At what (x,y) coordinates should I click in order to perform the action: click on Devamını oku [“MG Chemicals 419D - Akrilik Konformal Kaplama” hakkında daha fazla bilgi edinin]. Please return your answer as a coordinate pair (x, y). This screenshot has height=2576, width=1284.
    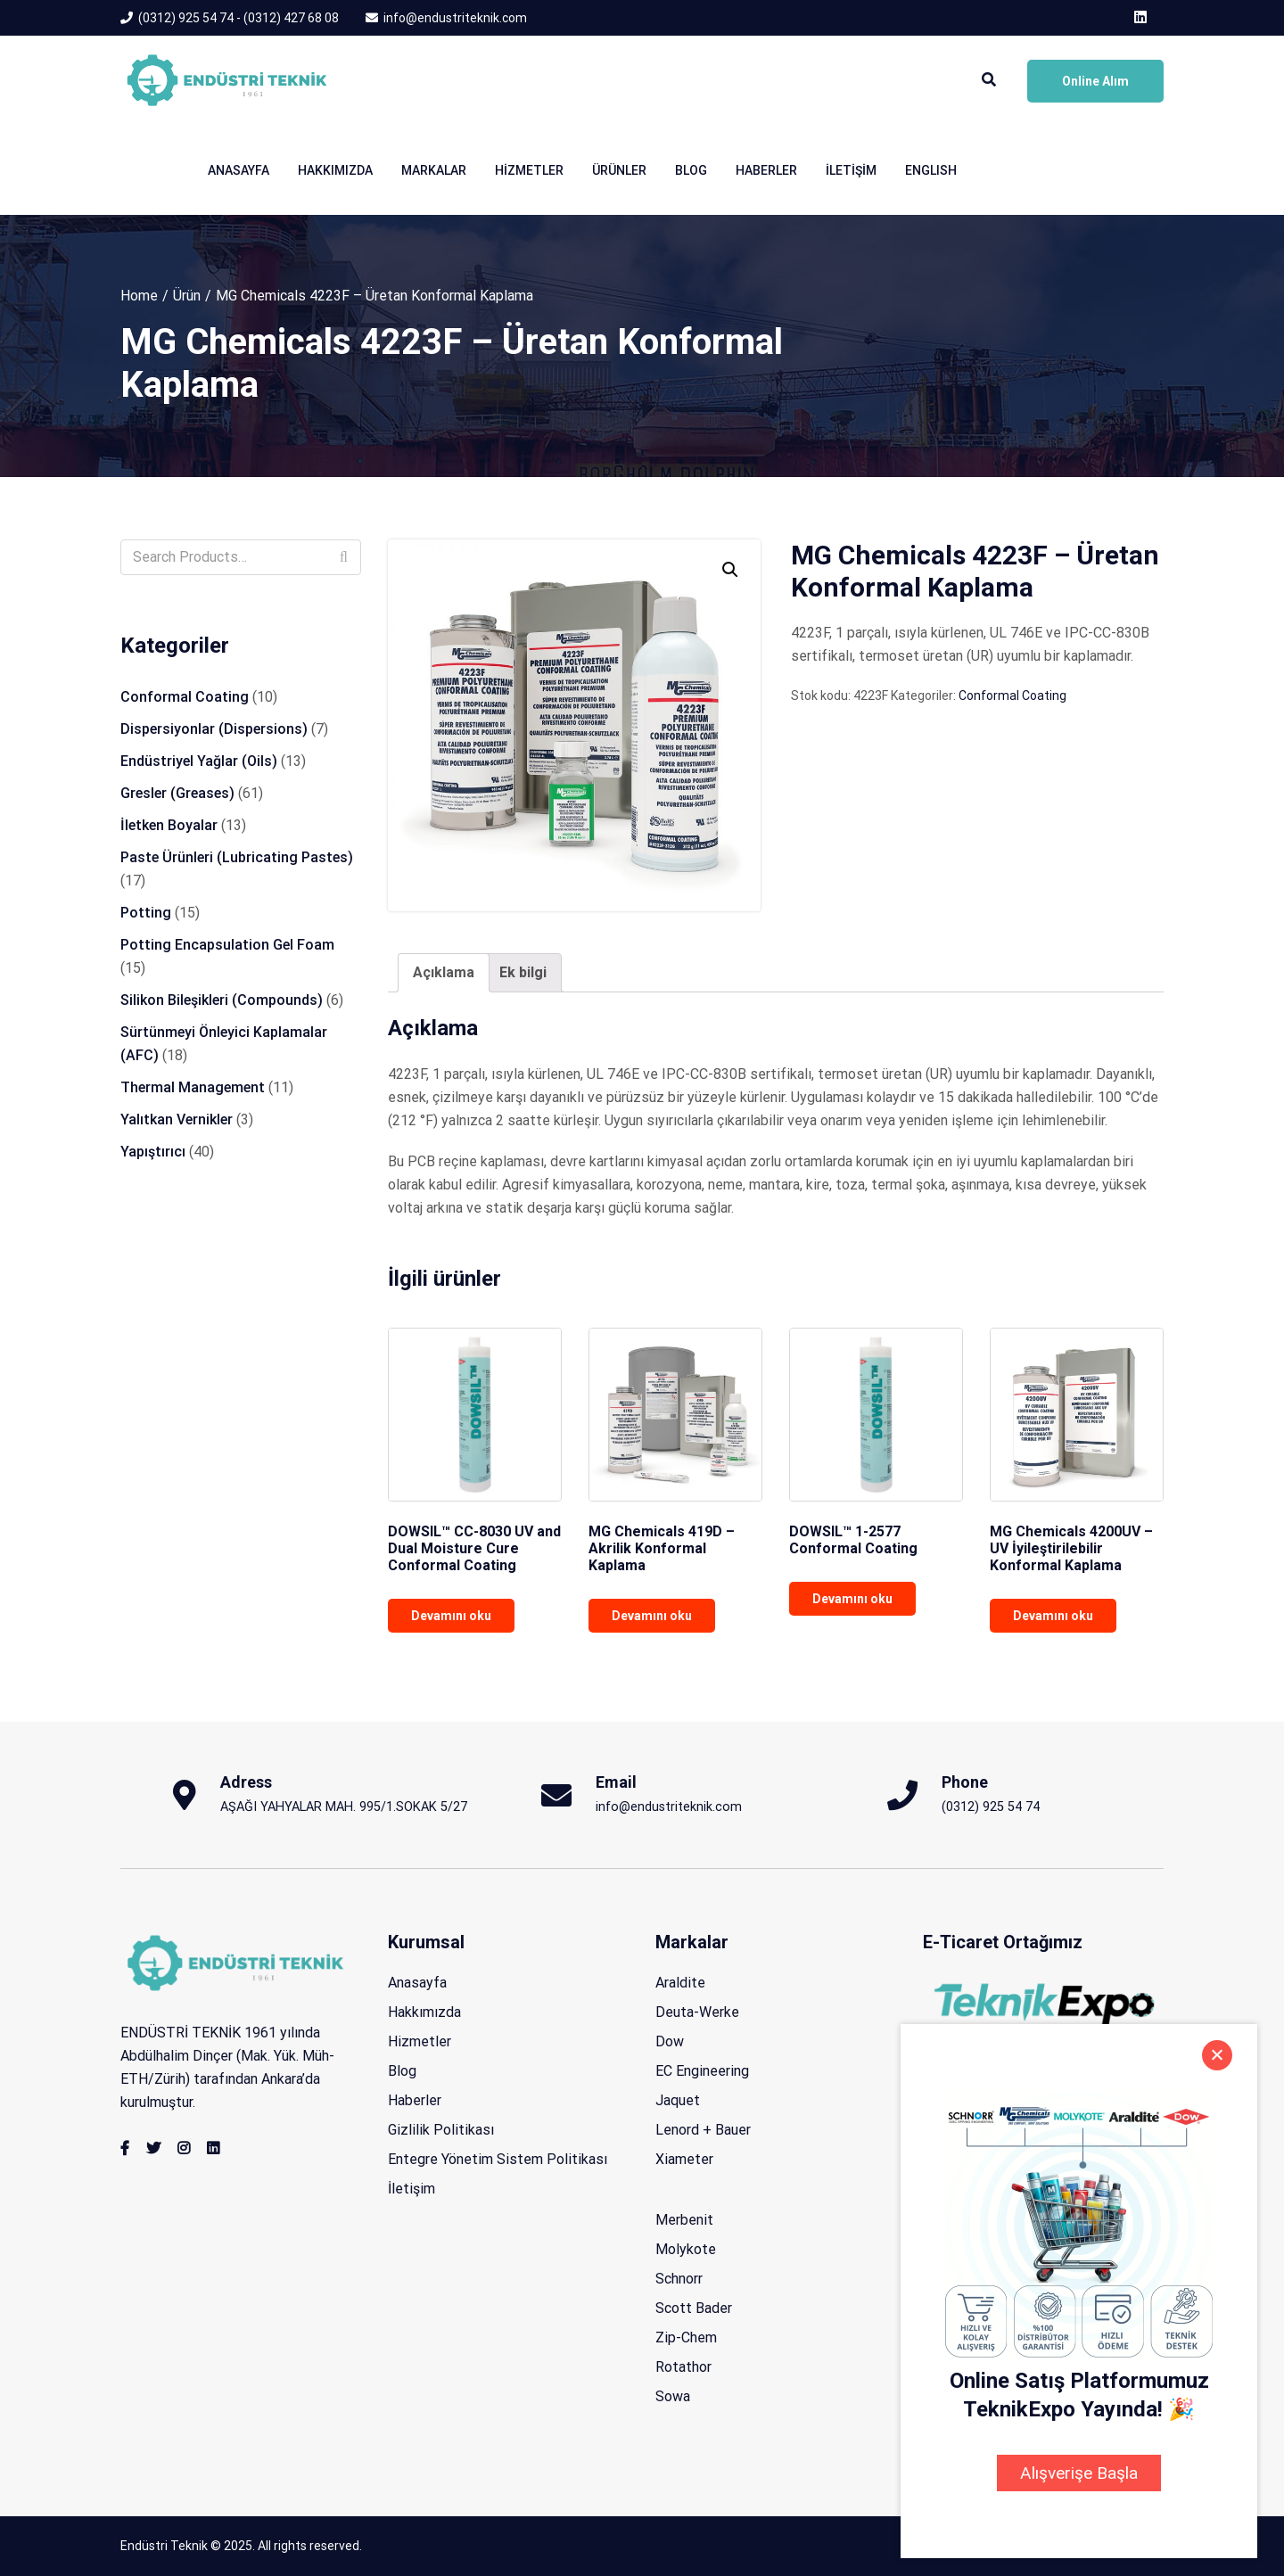
    Looking at the image, I should click on (652, 1616).